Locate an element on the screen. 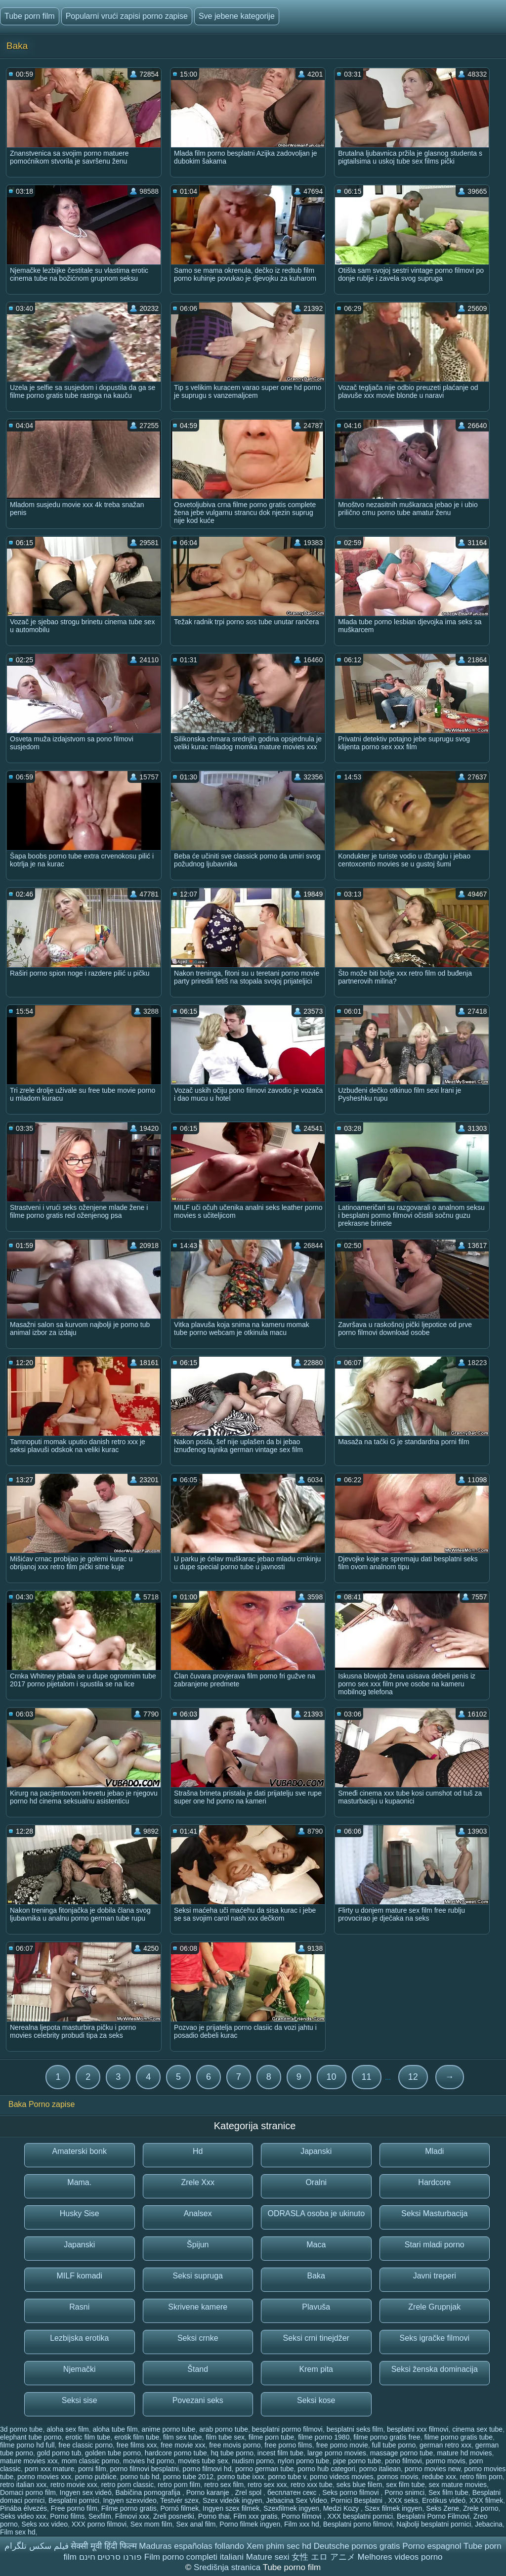 This screenshot has width=506, height=2576. Jebacina is located at coordinates (489, 2524).